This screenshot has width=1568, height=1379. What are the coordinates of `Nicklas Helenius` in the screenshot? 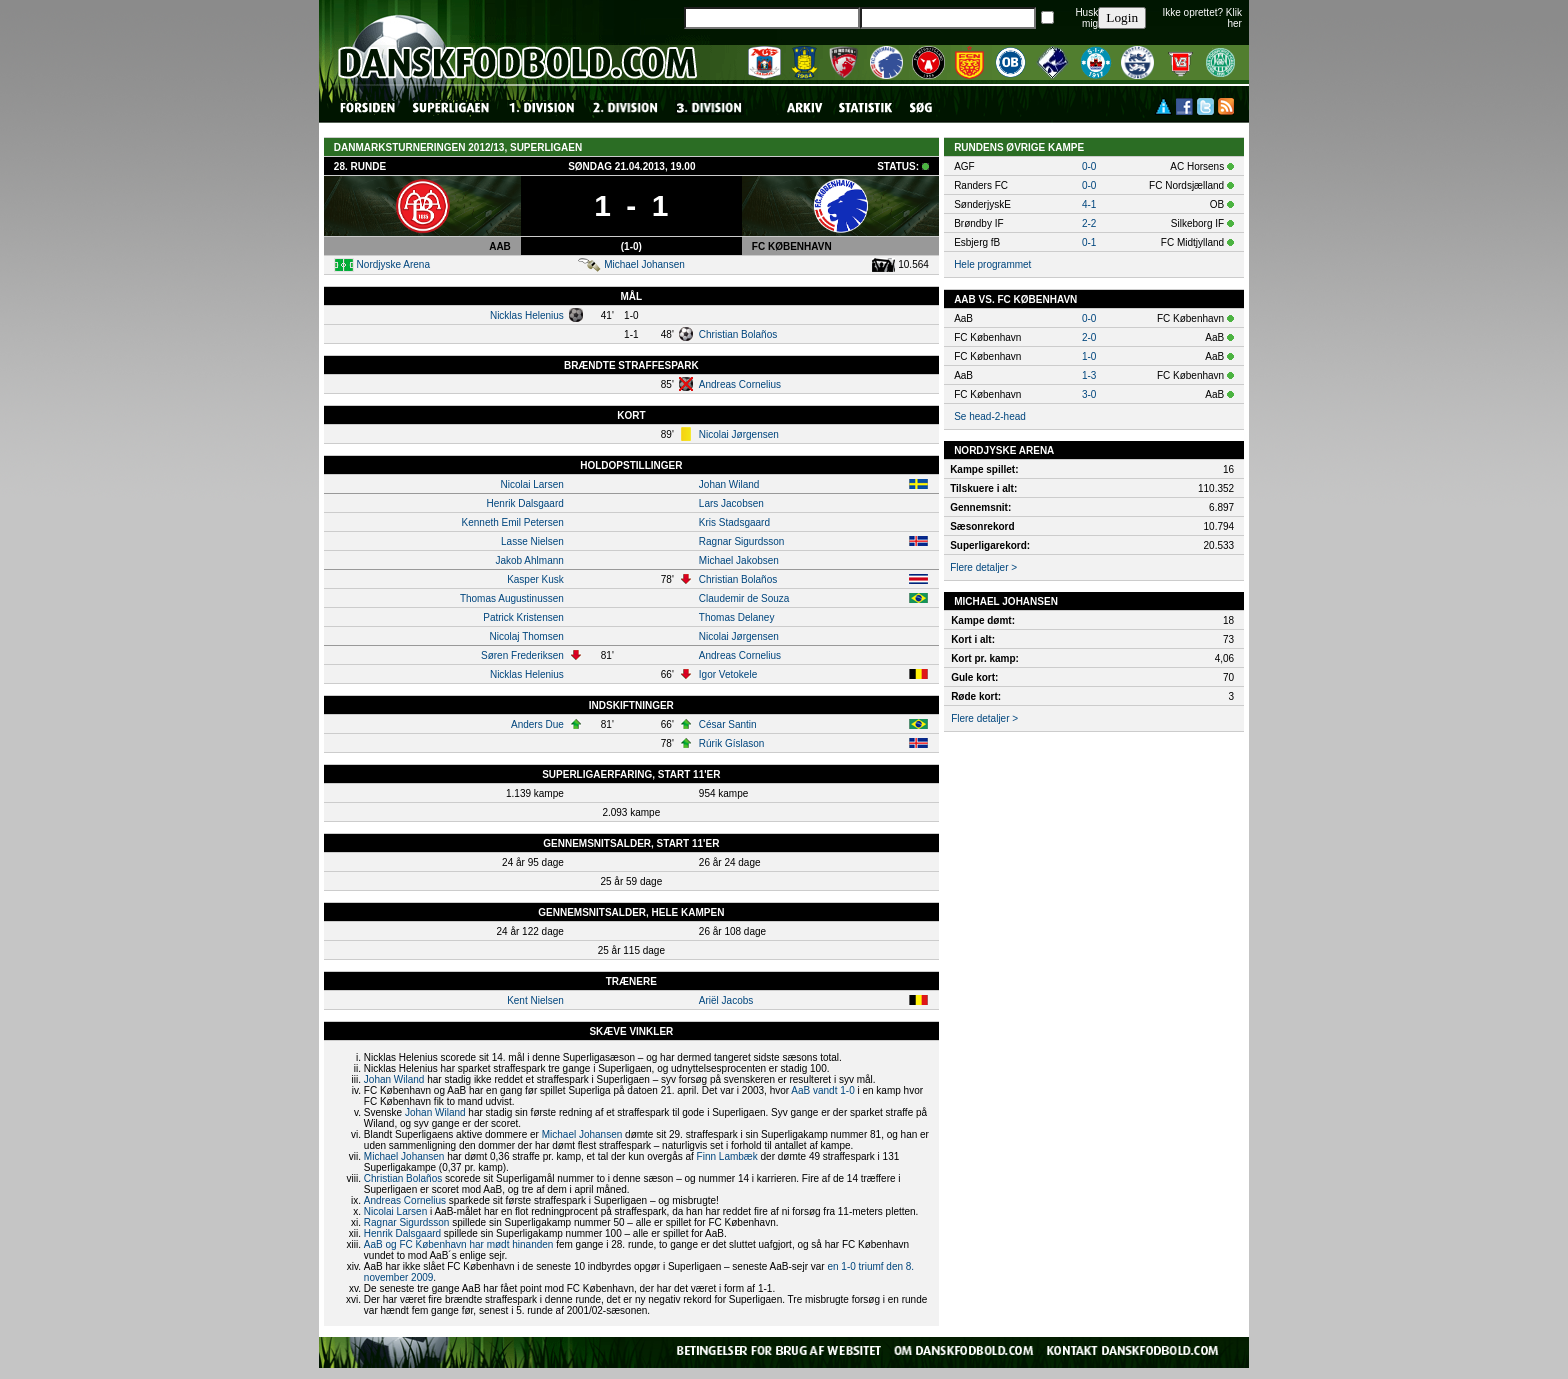 It's located at (527, 315).